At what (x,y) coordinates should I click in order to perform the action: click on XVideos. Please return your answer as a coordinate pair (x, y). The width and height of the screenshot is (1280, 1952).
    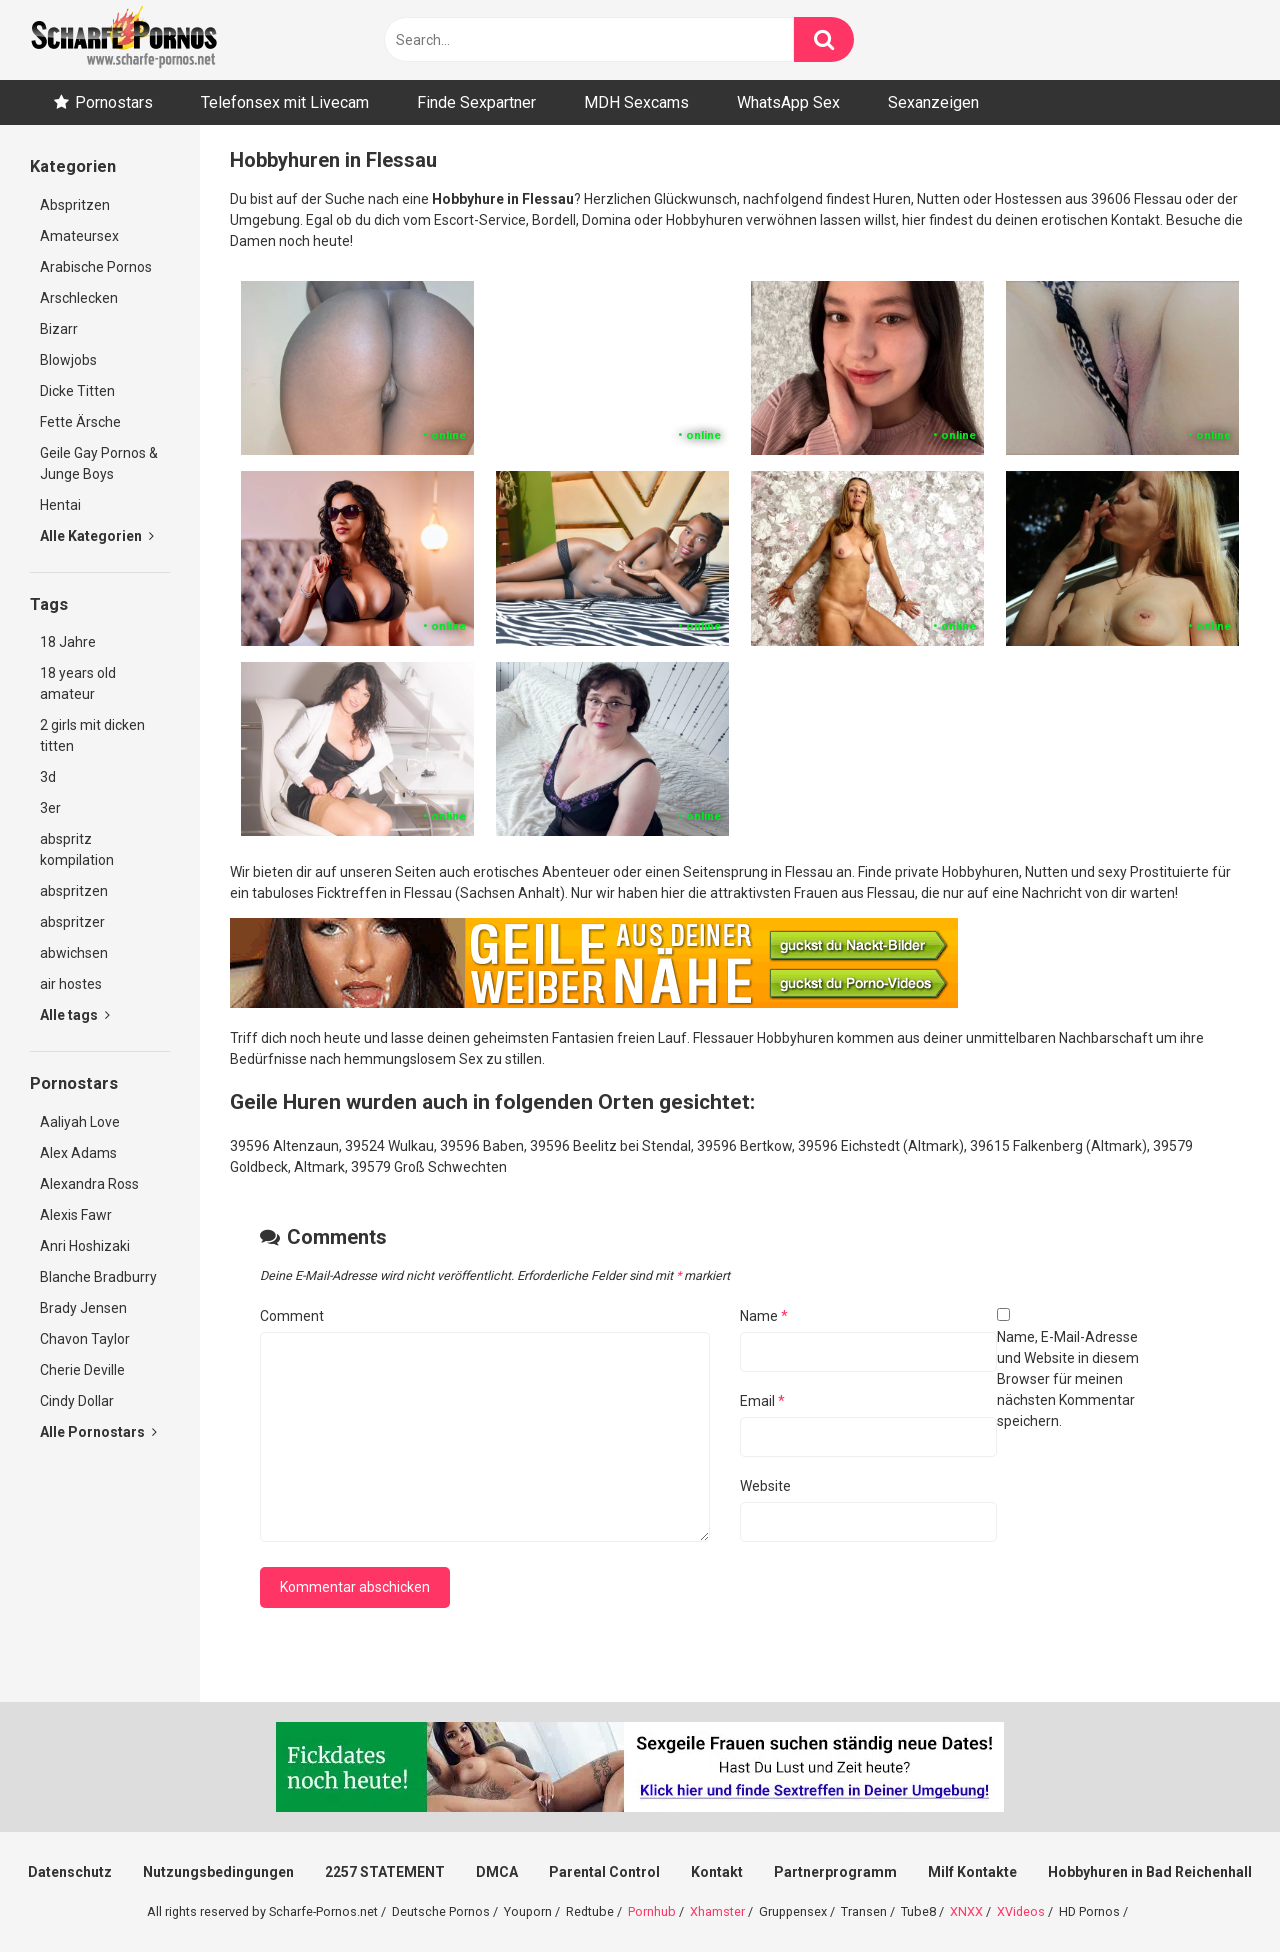
    Looking at the image, I should click on (1021, 1911).